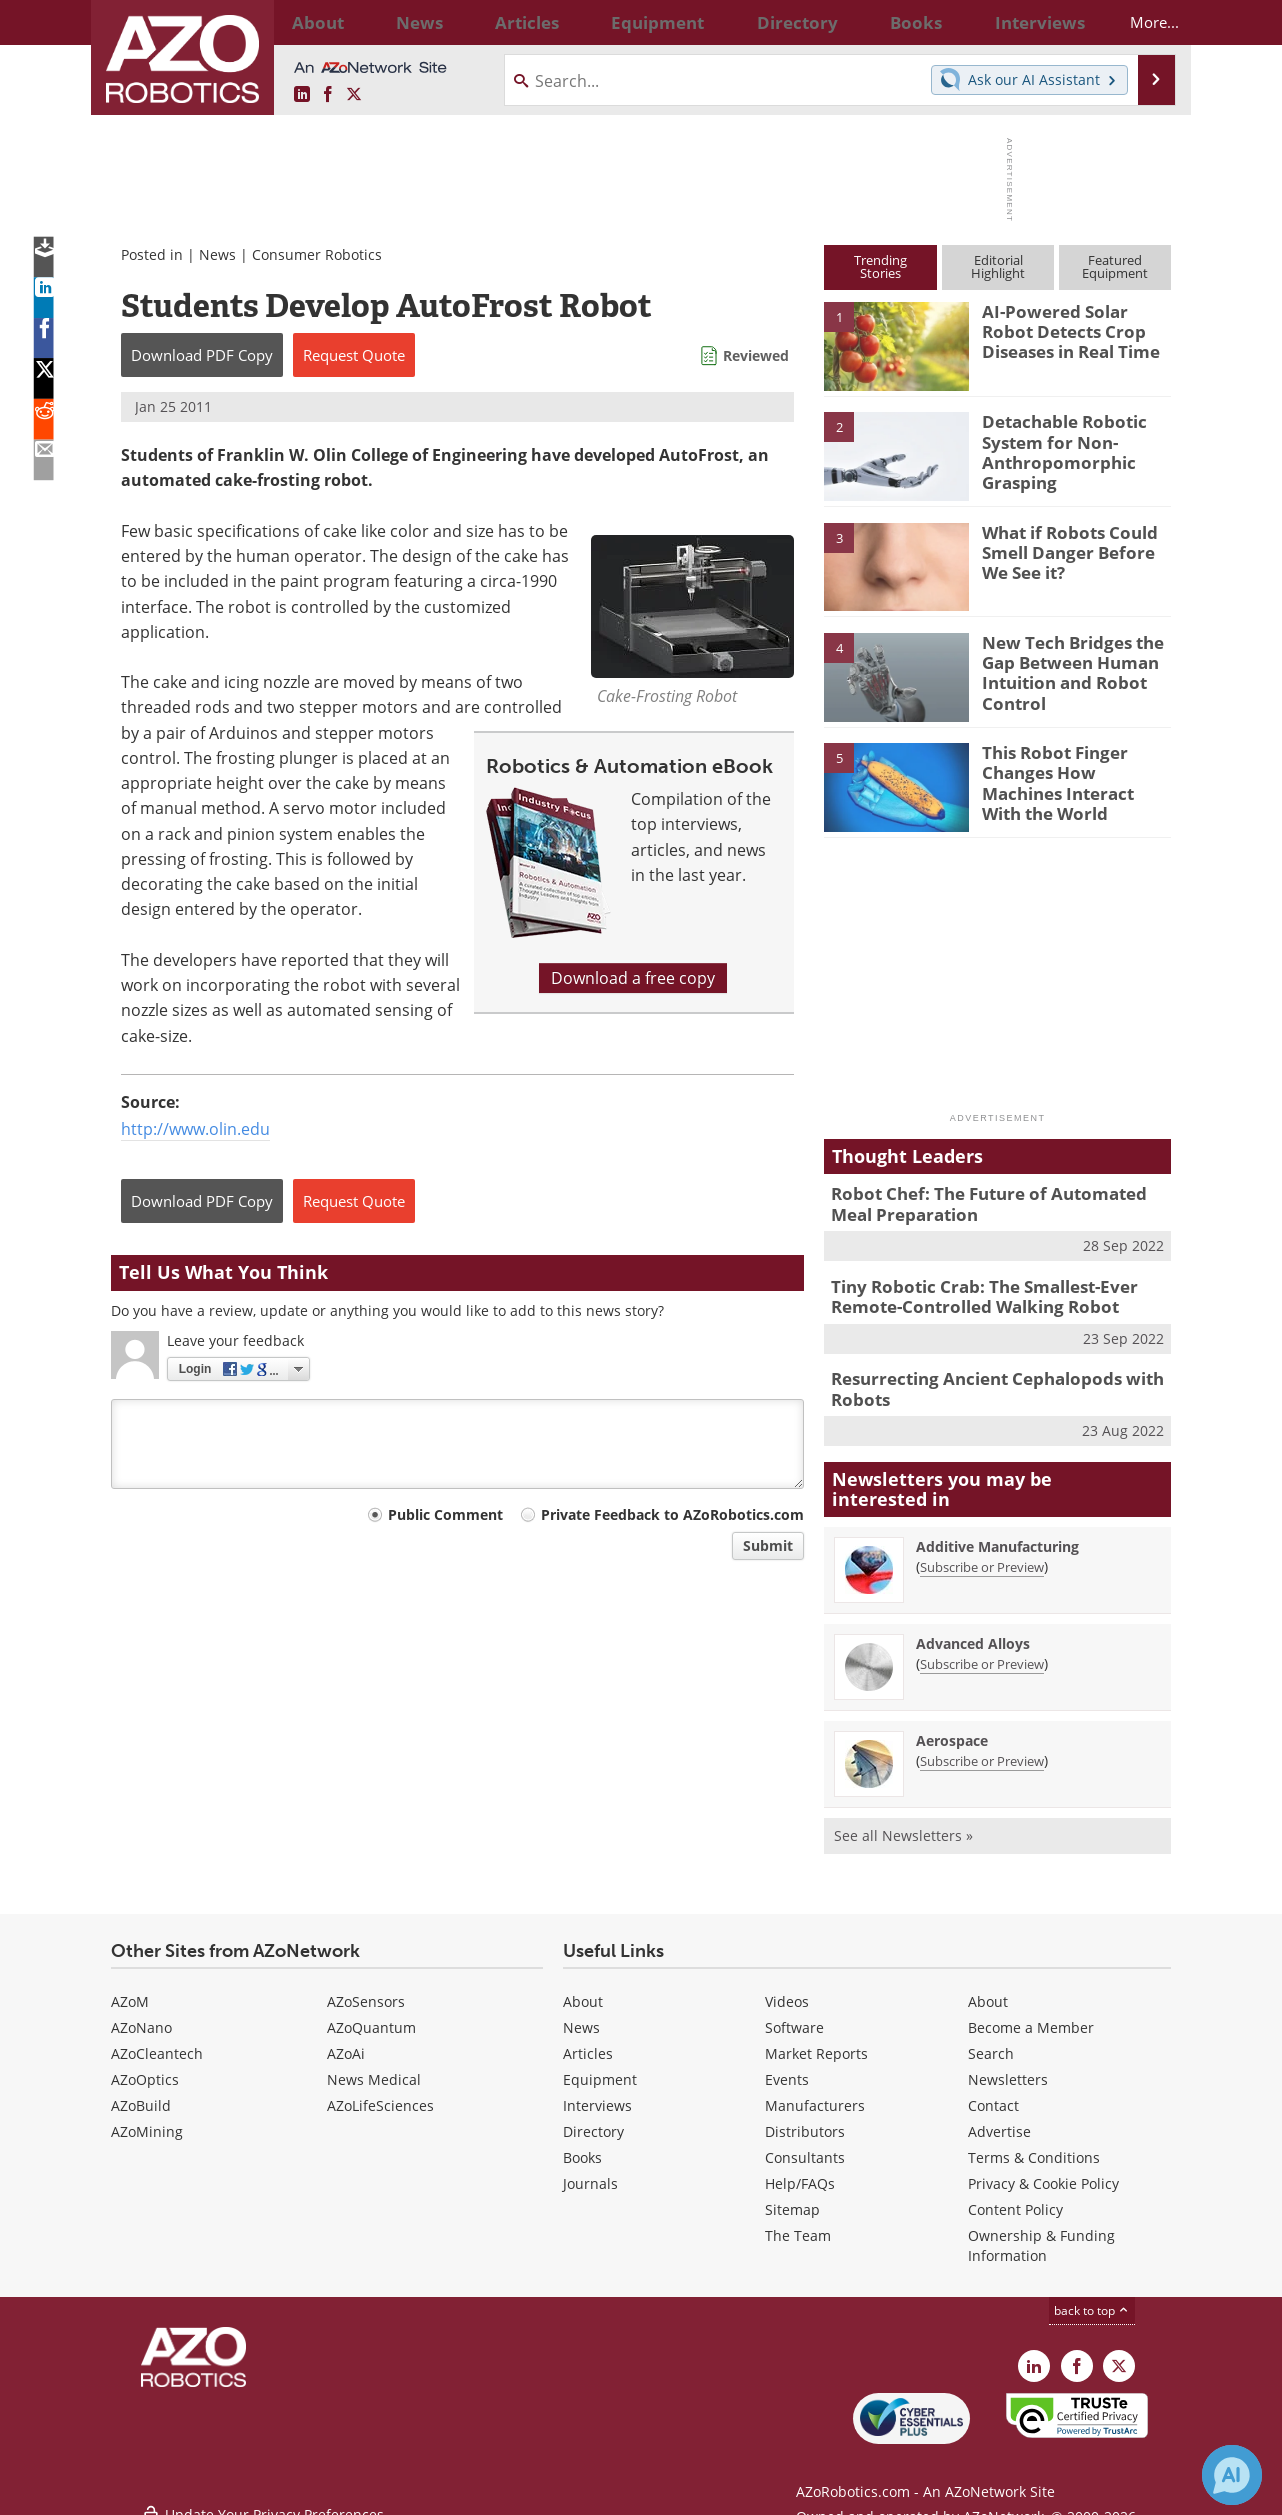 The image size is (1282, 2515). Describe the element at coordinates (973, 1630) in the screenshot. I see `Advanced Alloys` at that location.